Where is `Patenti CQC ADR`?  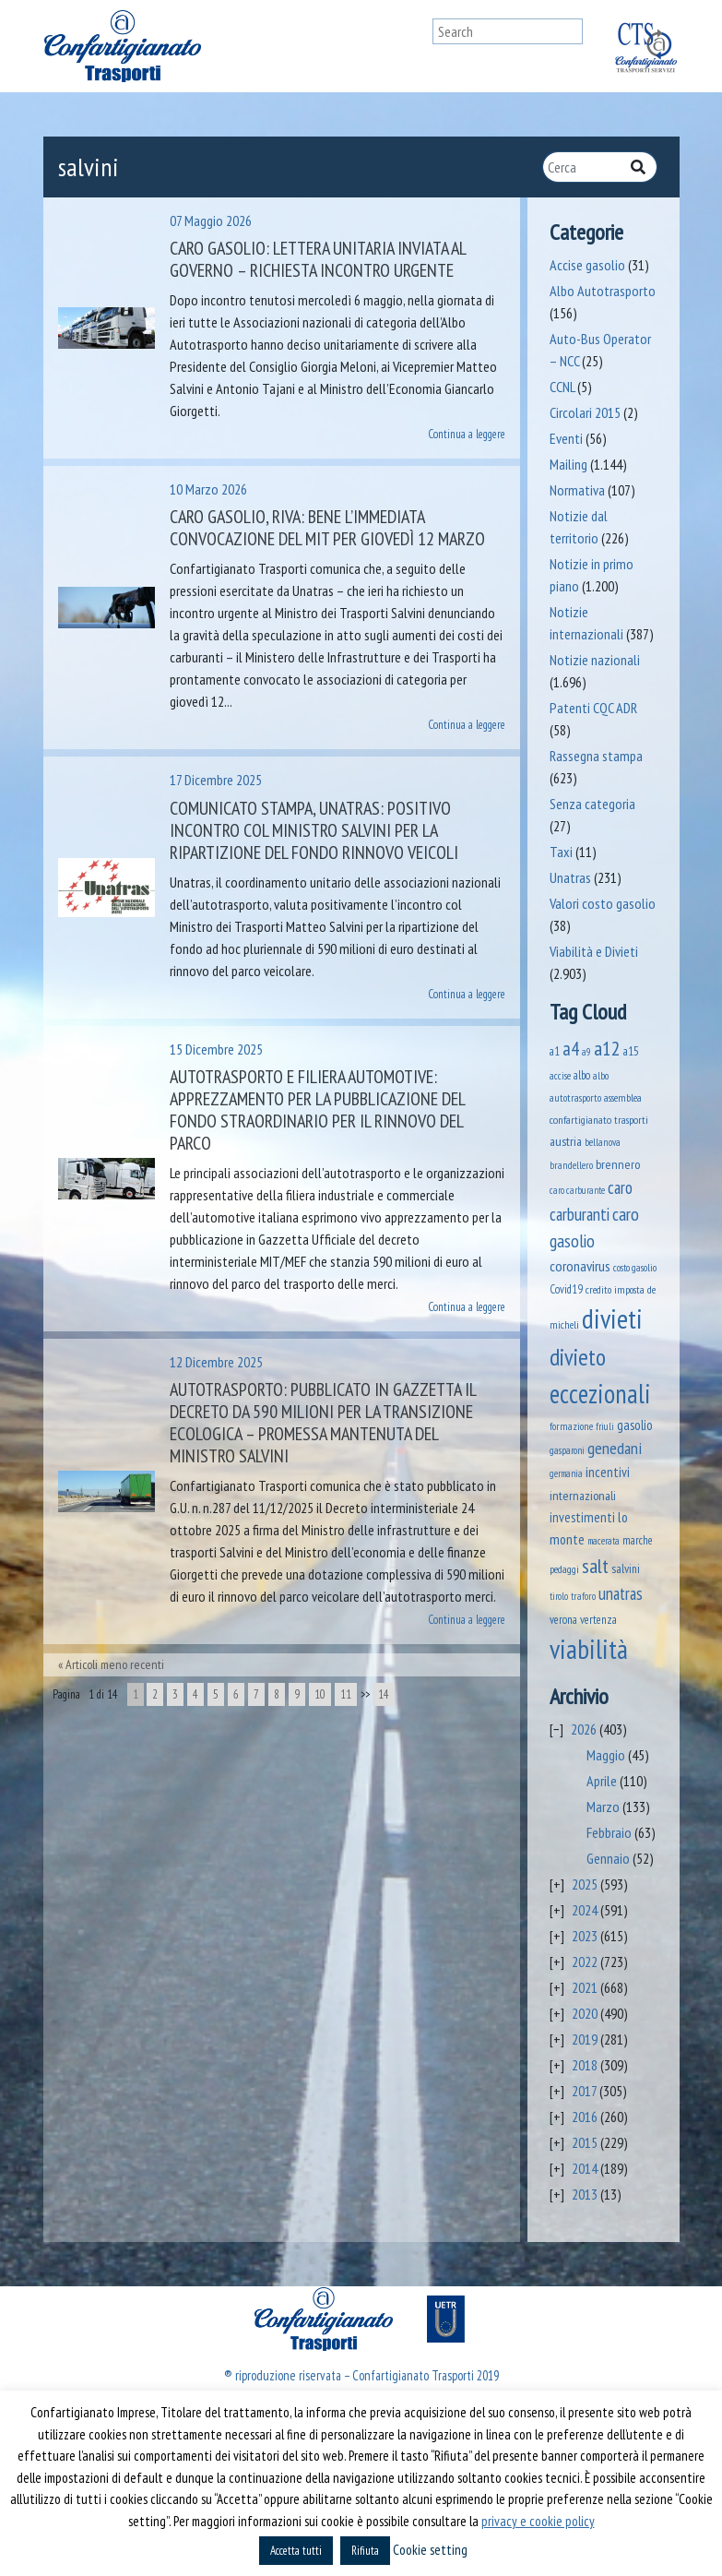 Patenti CQC ADR is located at coordinates (593, 707).